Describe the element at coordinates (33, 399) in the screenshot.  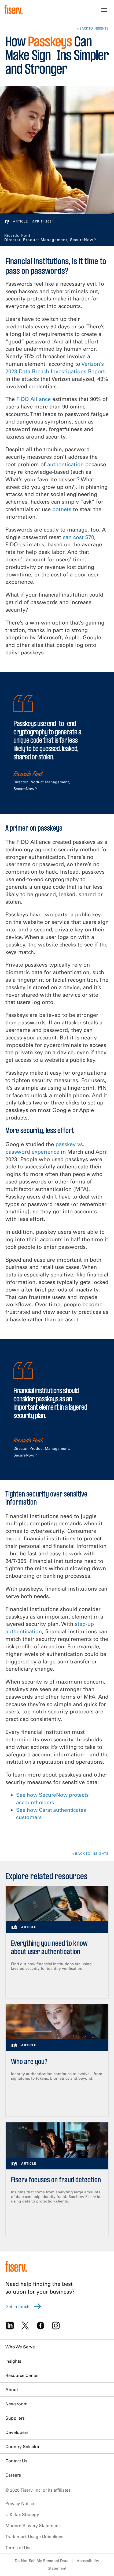
I see `FIDO Alliance` at that location.